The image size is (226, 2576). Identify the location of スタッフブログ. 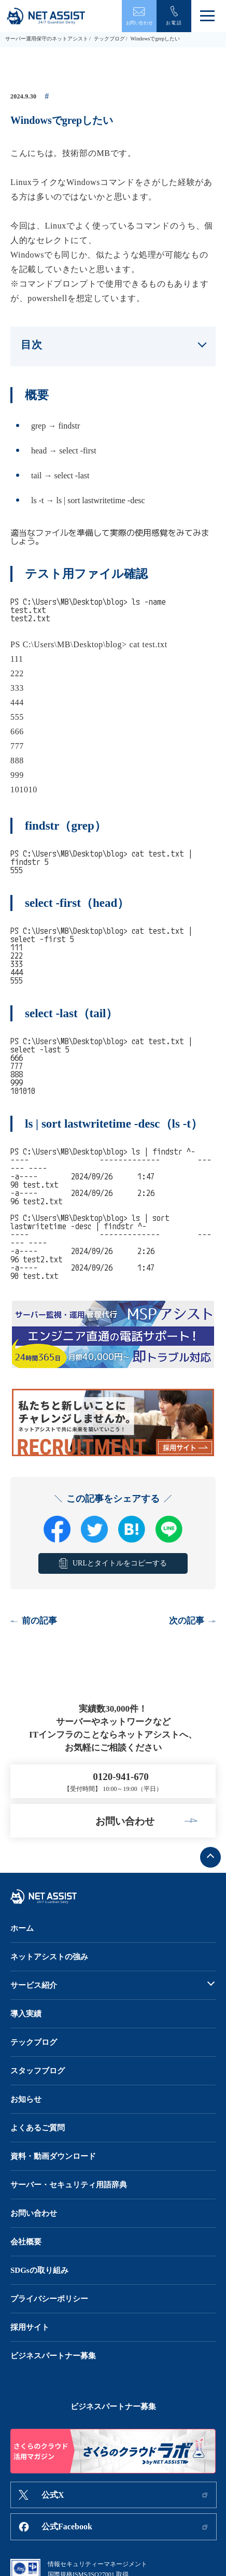
(37, 2071).